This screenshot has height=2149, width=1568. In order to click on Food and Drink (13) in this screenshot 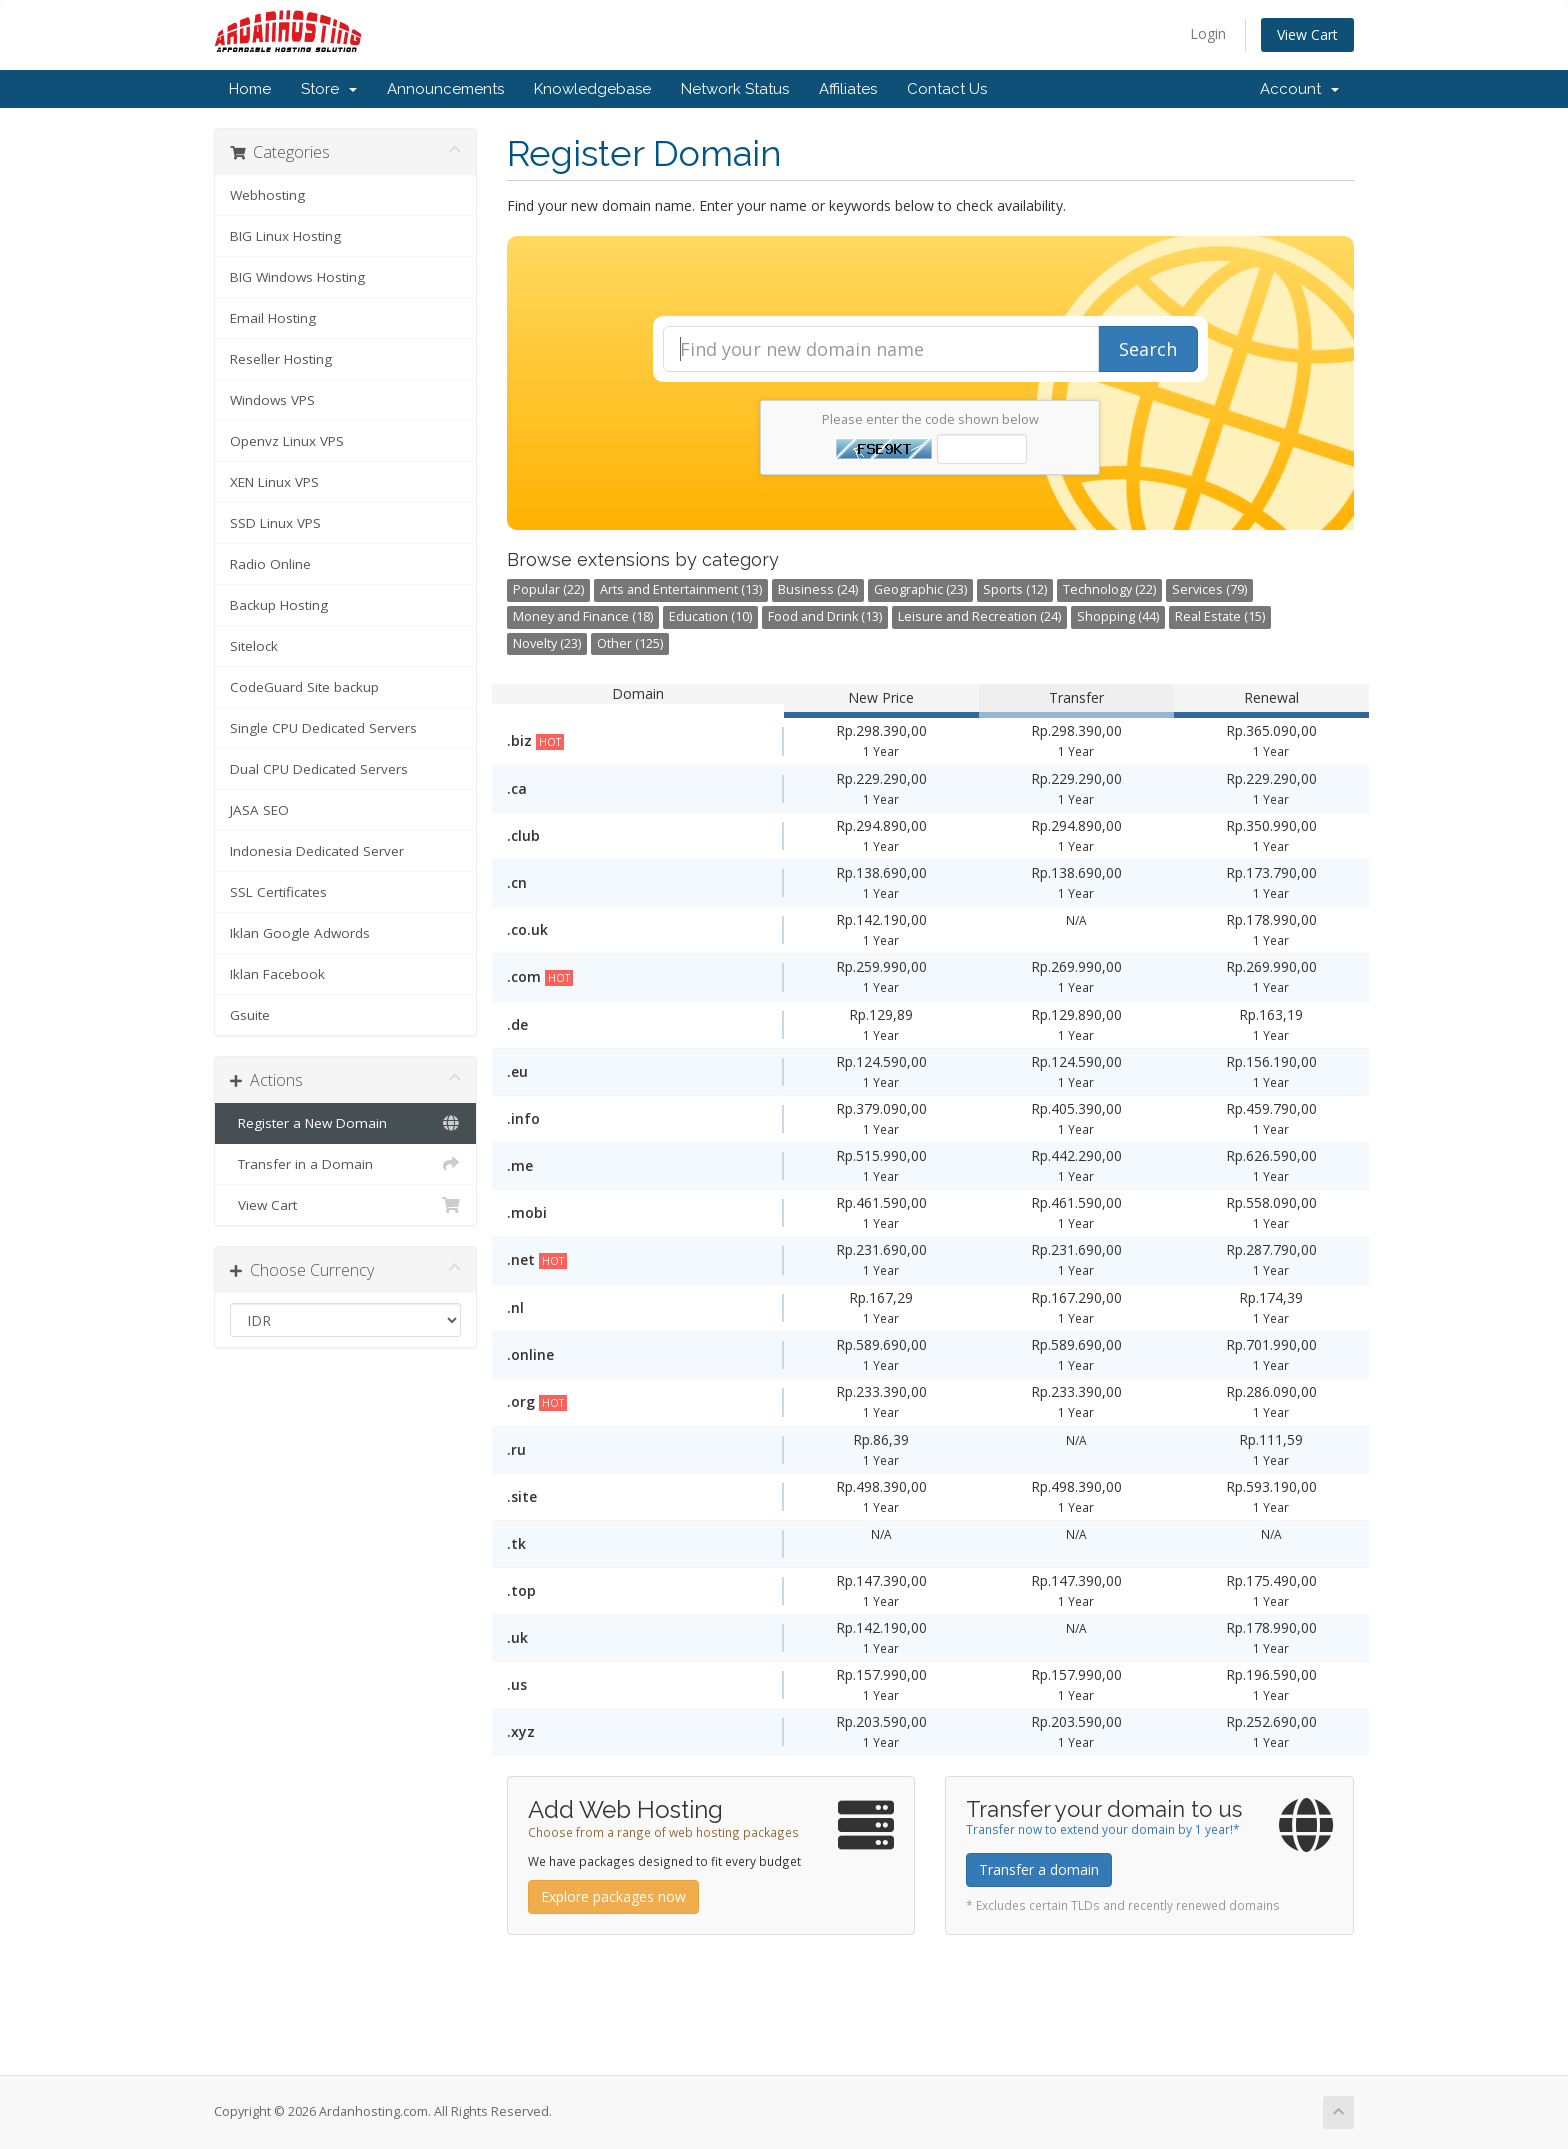, I will do `click(825, 616)`.